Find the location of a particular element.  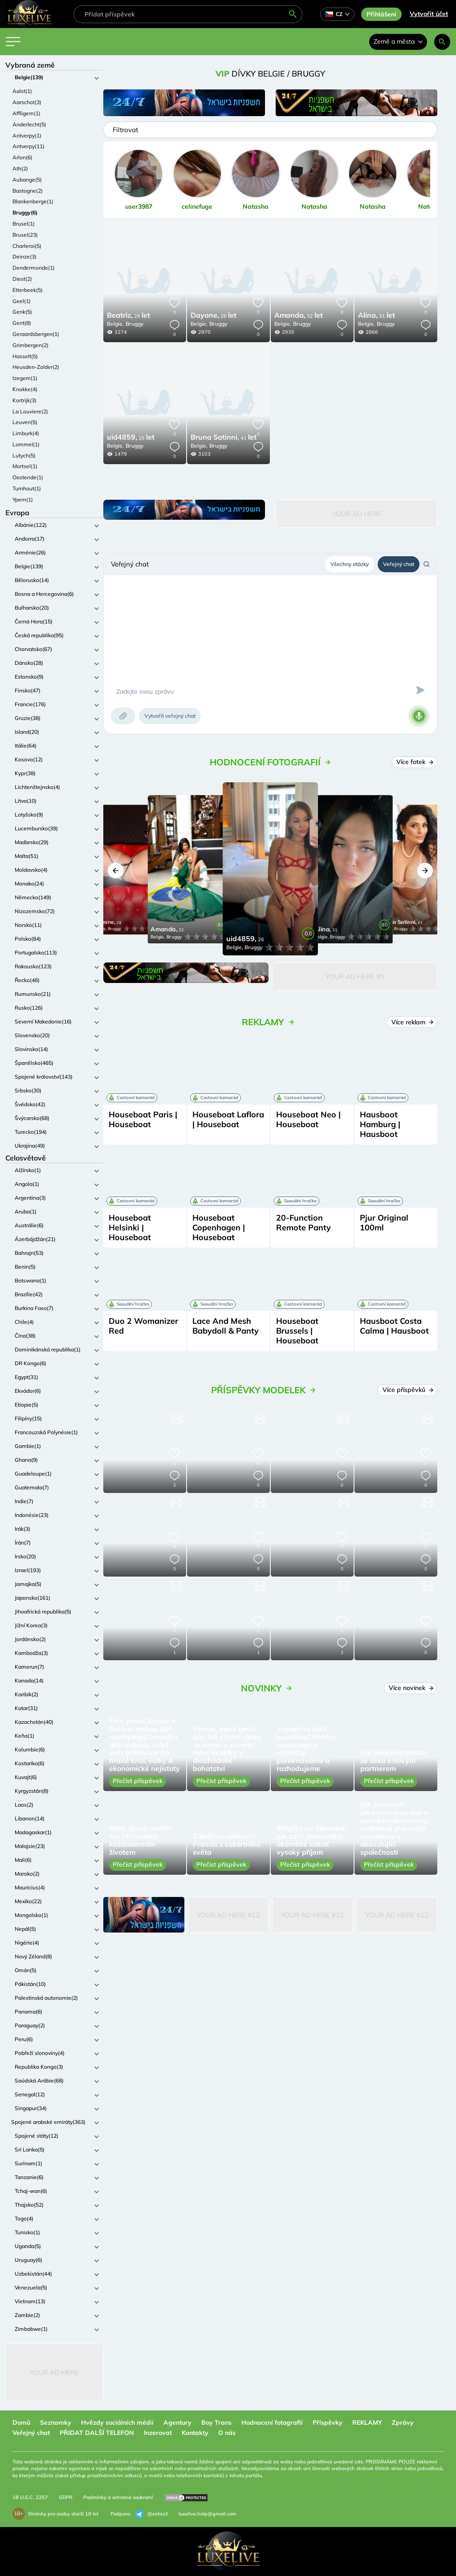

Bruggy(6) is located at coordinates (24, 212).